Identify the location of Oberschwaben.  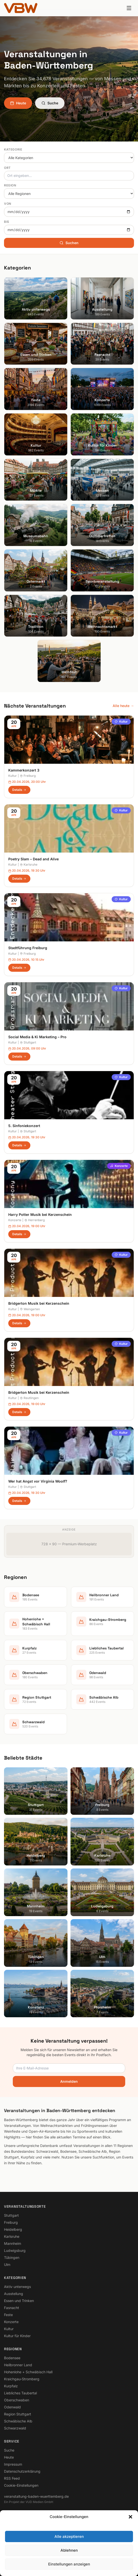
(16, 2400).